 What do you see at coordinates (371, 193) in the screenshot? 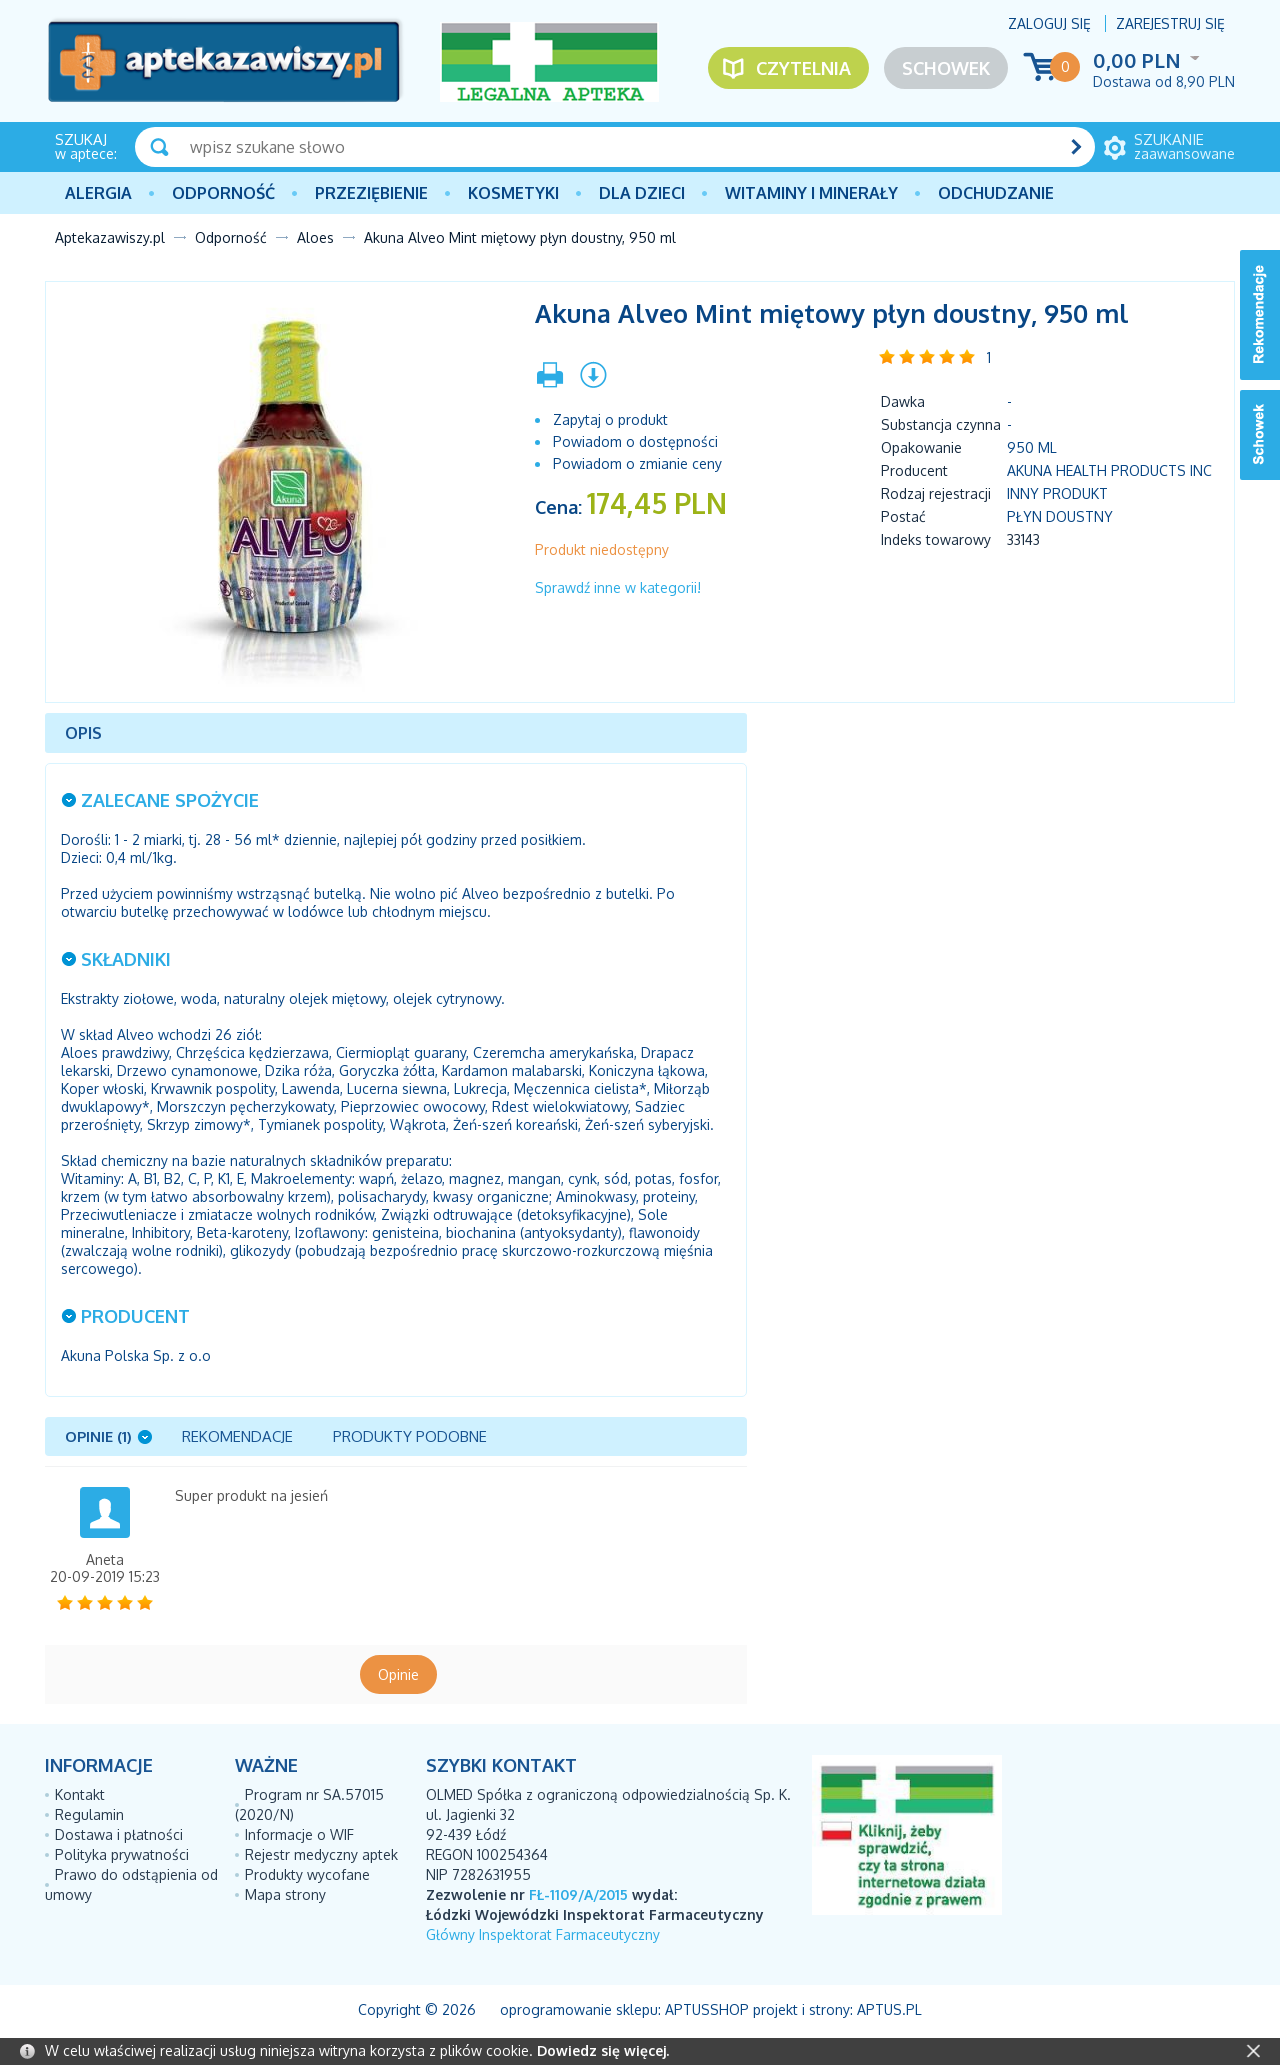
I see `PRZEZIĘBIENIE` at bounding box center [371, 193].